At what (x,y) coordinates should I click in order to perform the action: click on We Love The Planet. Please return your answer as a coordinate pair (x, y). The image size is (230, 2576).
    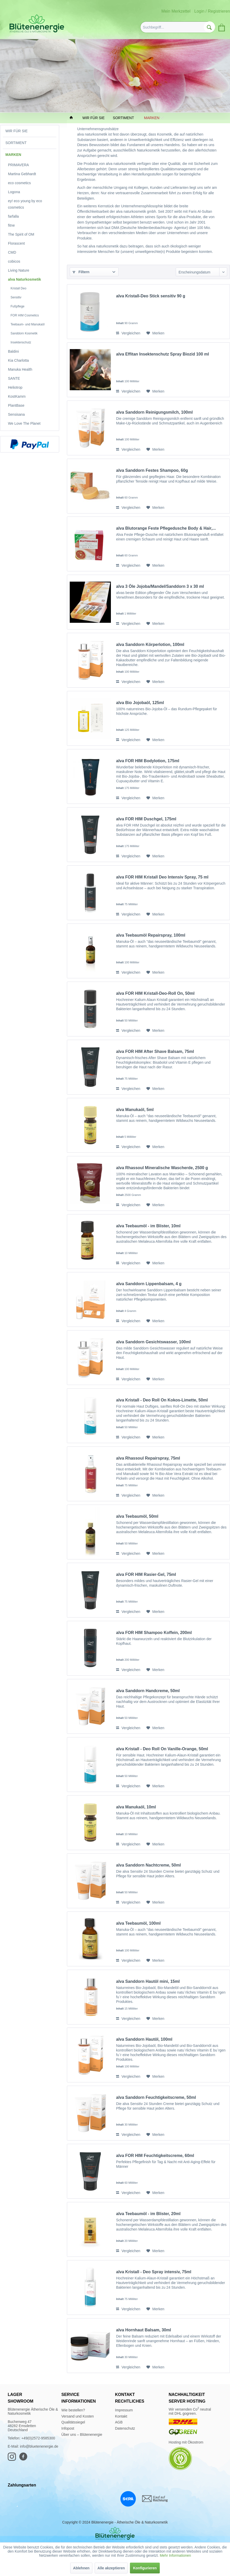
    Looking at the image, I should click on (24, 429).